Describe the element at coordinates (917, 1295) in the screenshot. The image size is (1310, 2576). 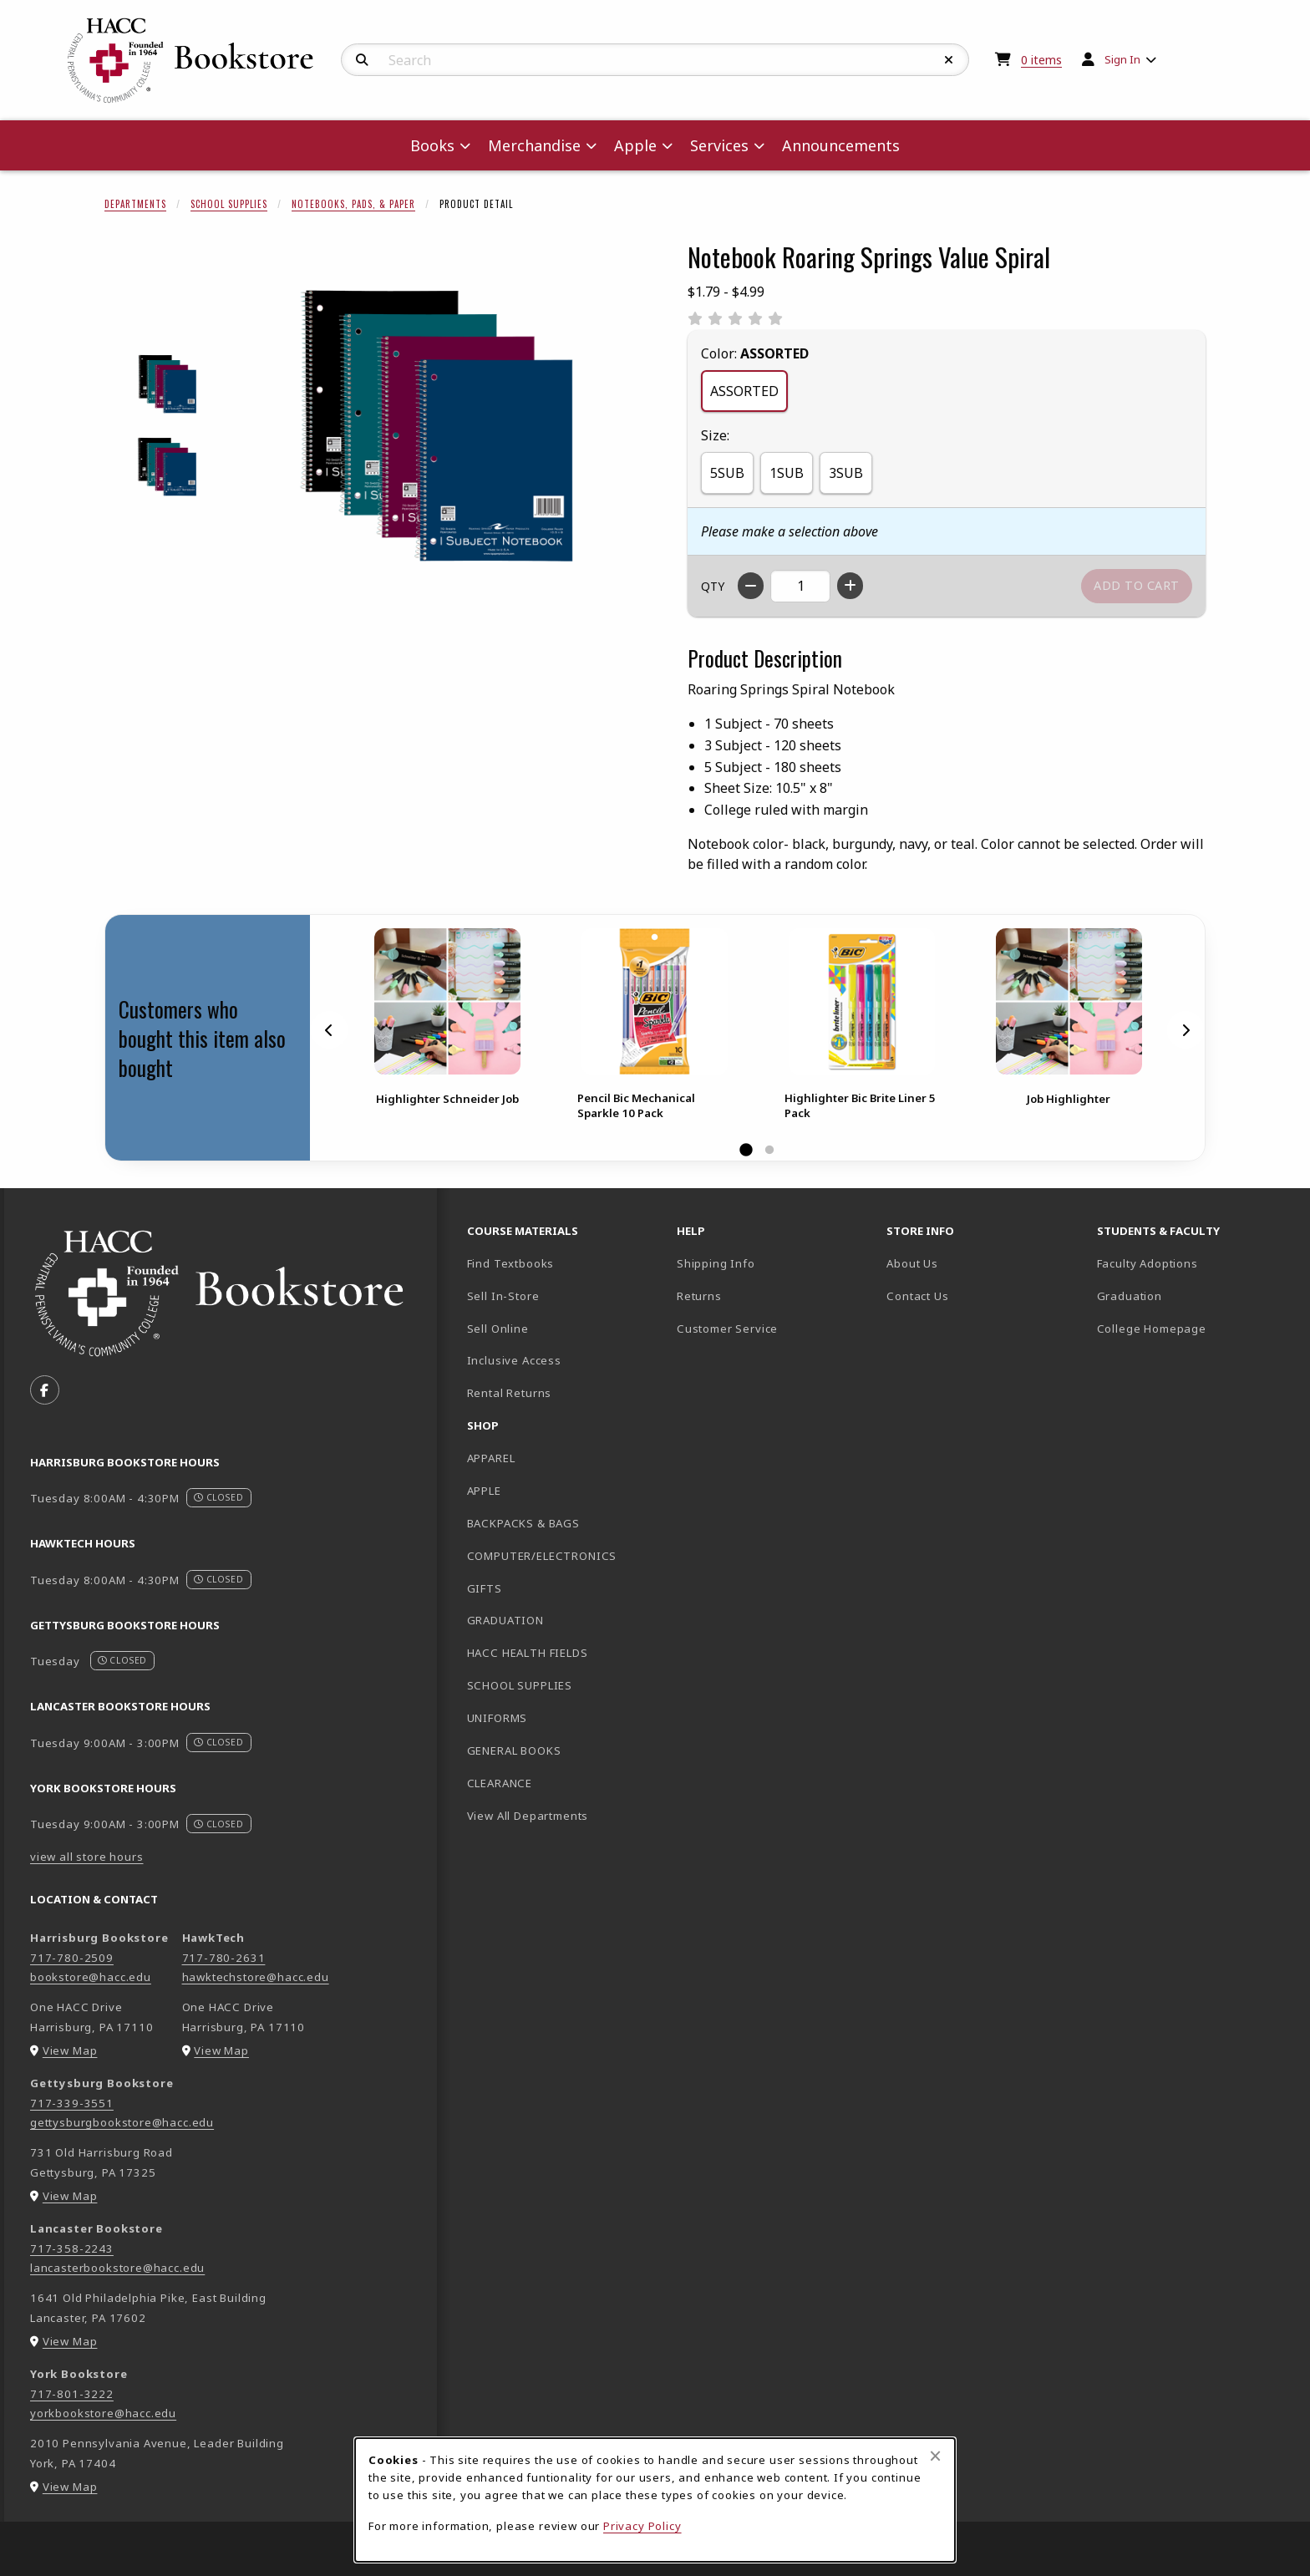
I see `Contact Us` at that location.